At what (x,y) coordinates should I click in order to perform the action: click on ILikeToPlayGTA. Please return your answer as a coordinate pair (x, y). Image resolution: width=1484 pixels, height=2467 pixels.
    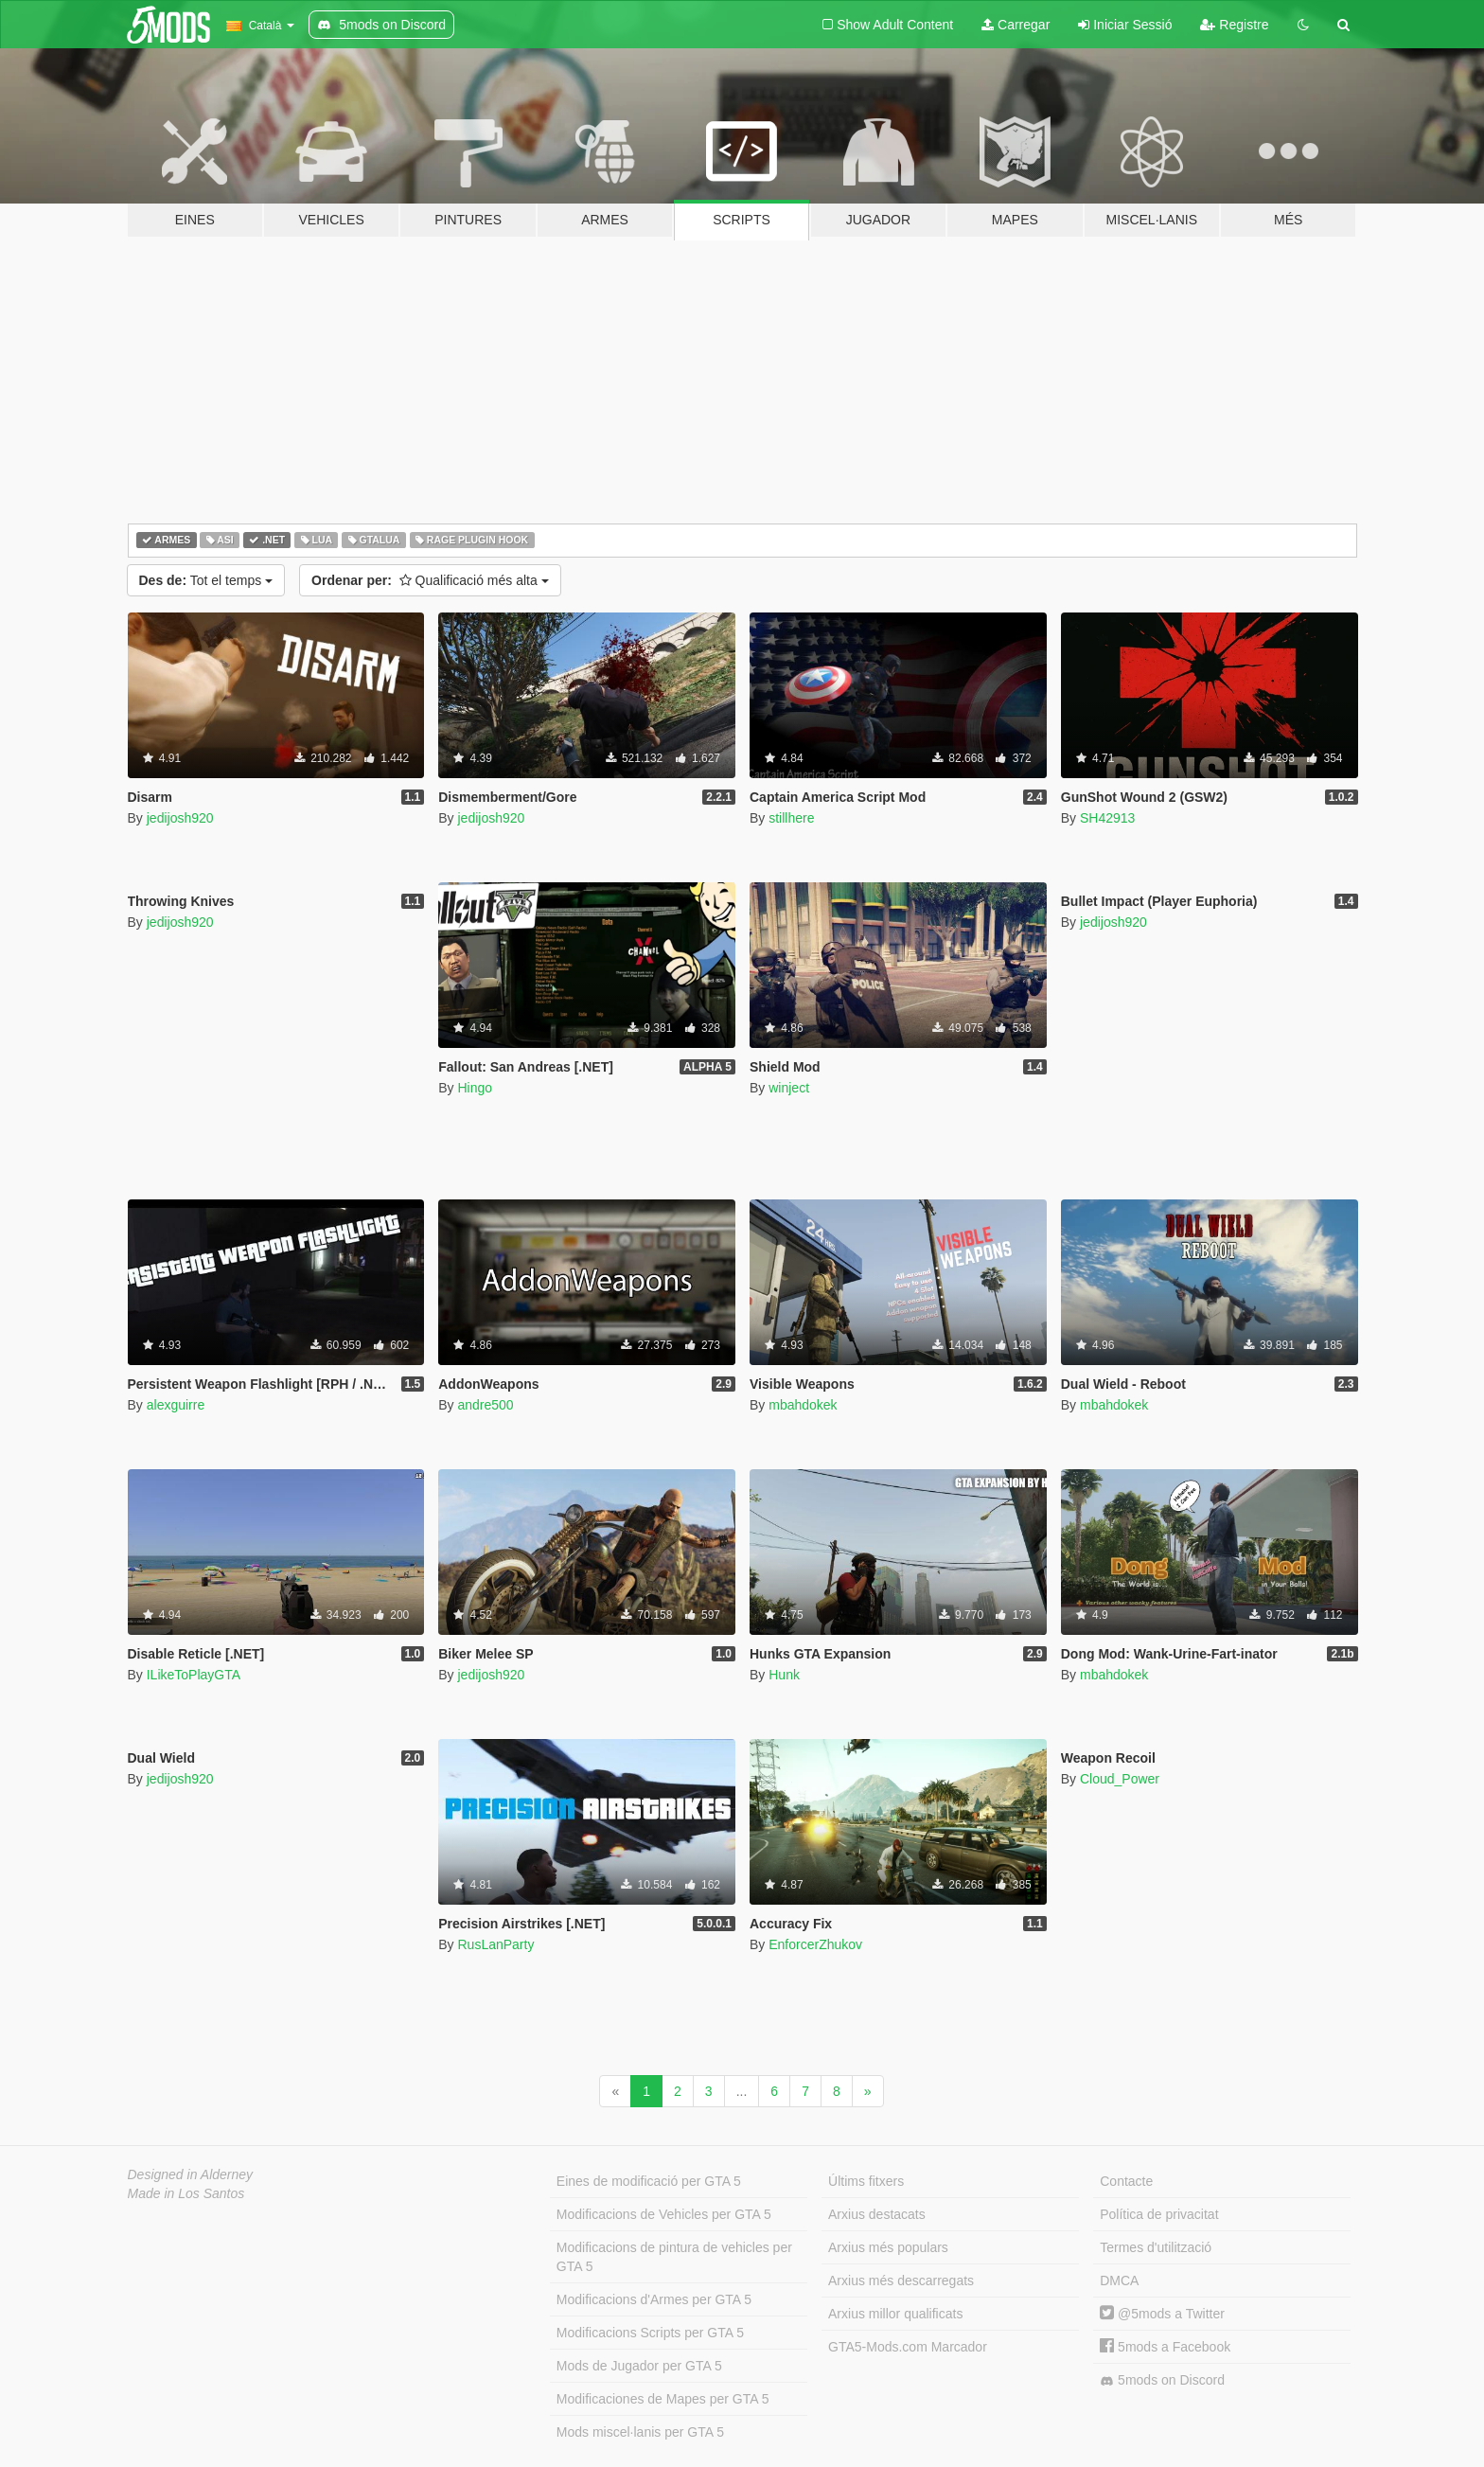
    Looking at the image, I should click on (193, 1674).